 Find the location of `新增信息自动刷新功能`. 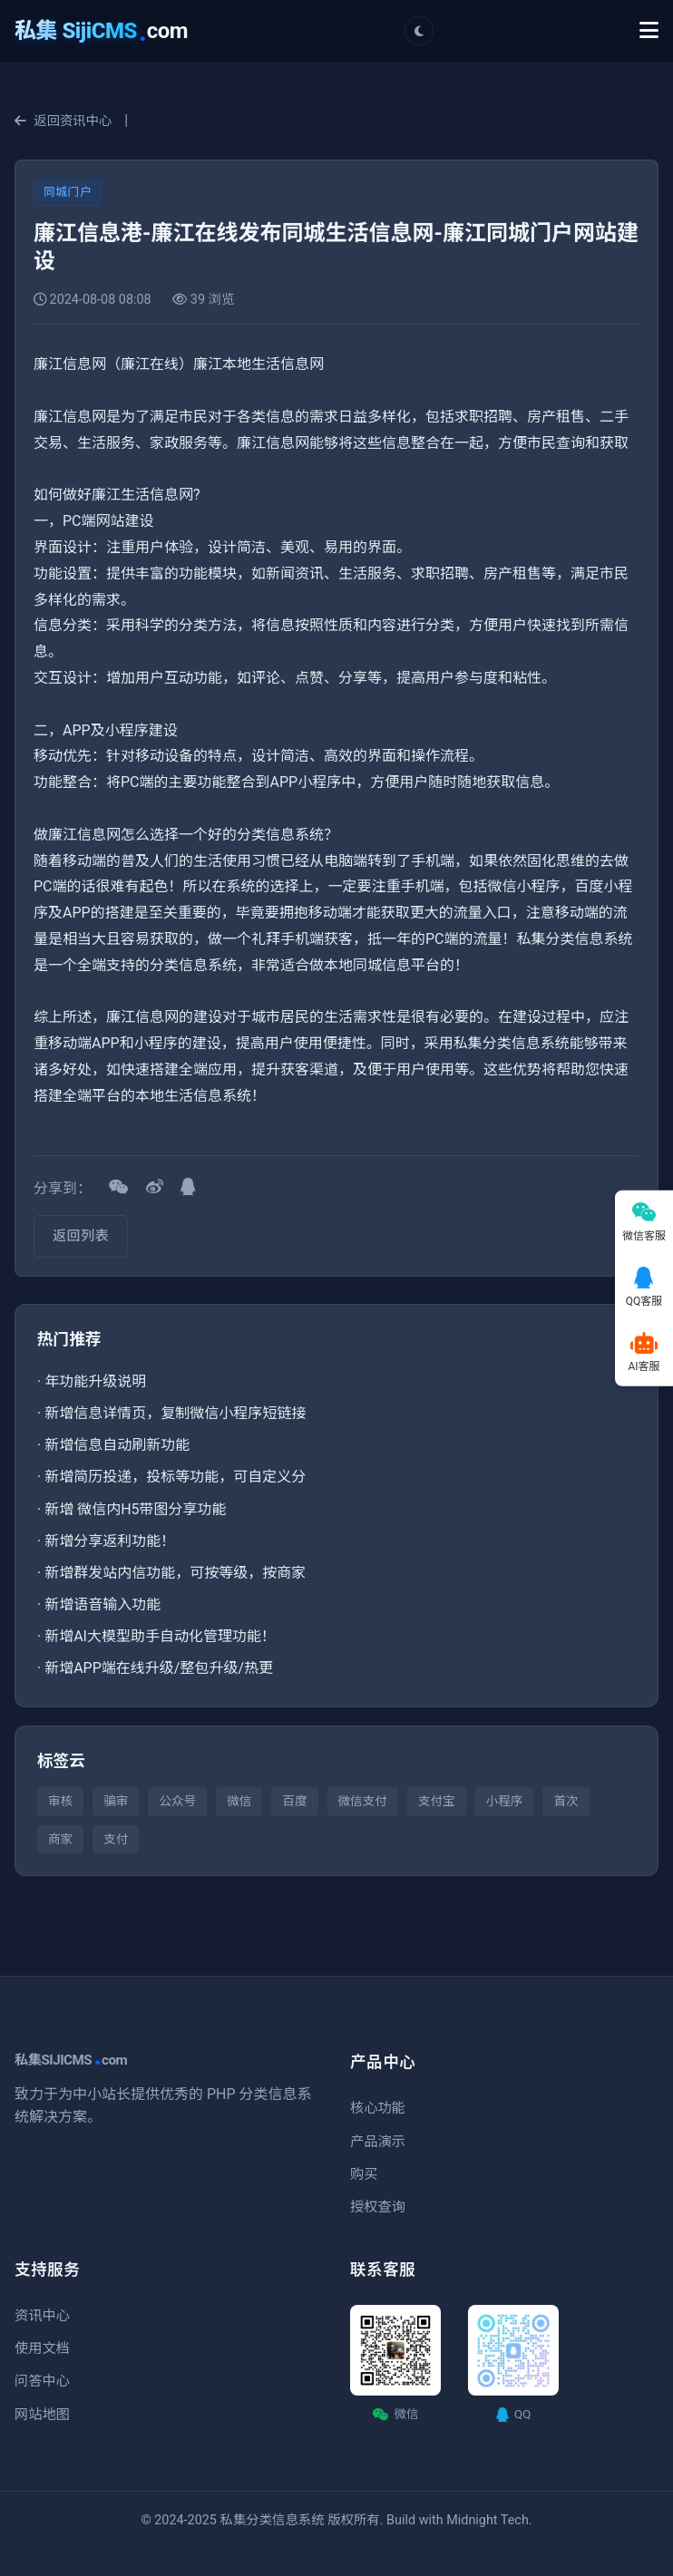

新增信息自动刷新功能 is located at coordinates (117, 1444).